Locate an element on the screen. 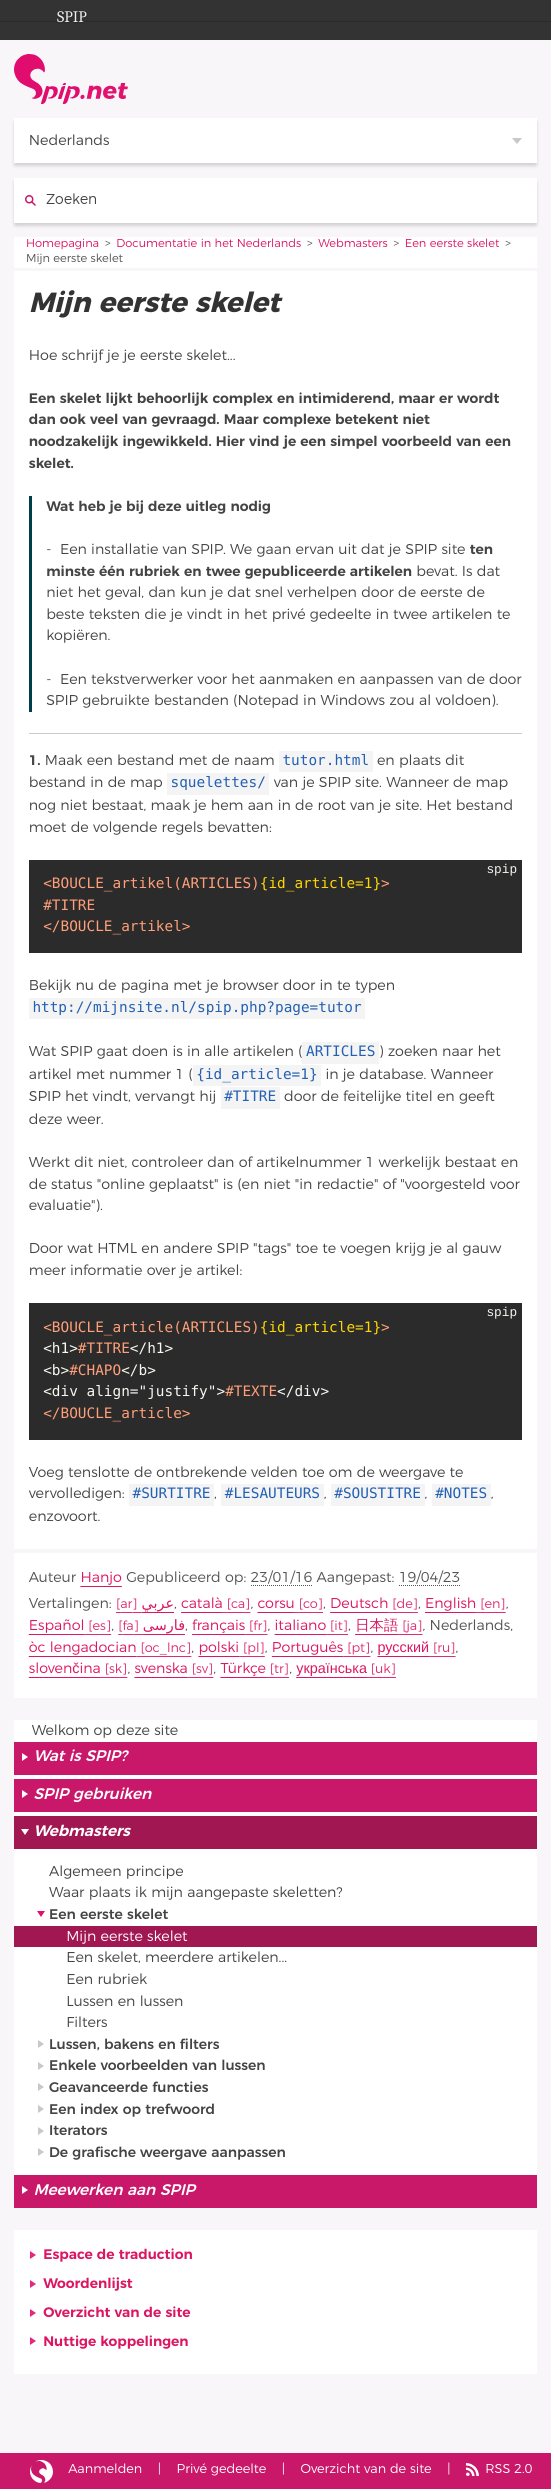 This screenshot has height=2489, width=551. català is located at coordinates (202, 1603).